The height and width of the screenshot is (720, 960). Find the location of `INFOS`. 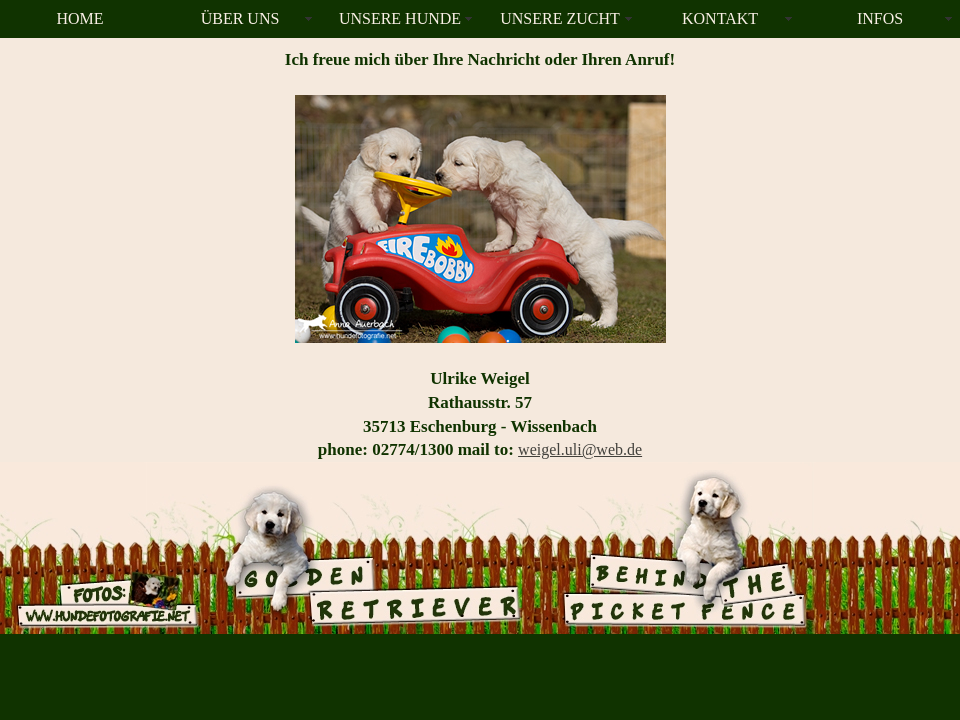

INFOS is located at coordinates (880, 18).